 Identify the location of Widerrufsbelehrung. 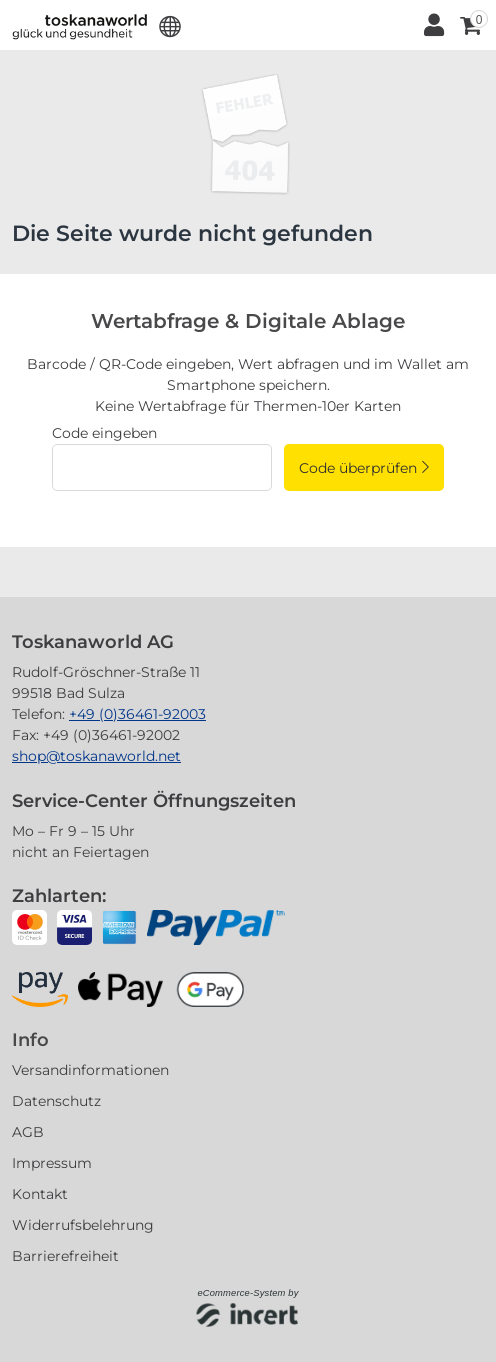
(83, 1225).